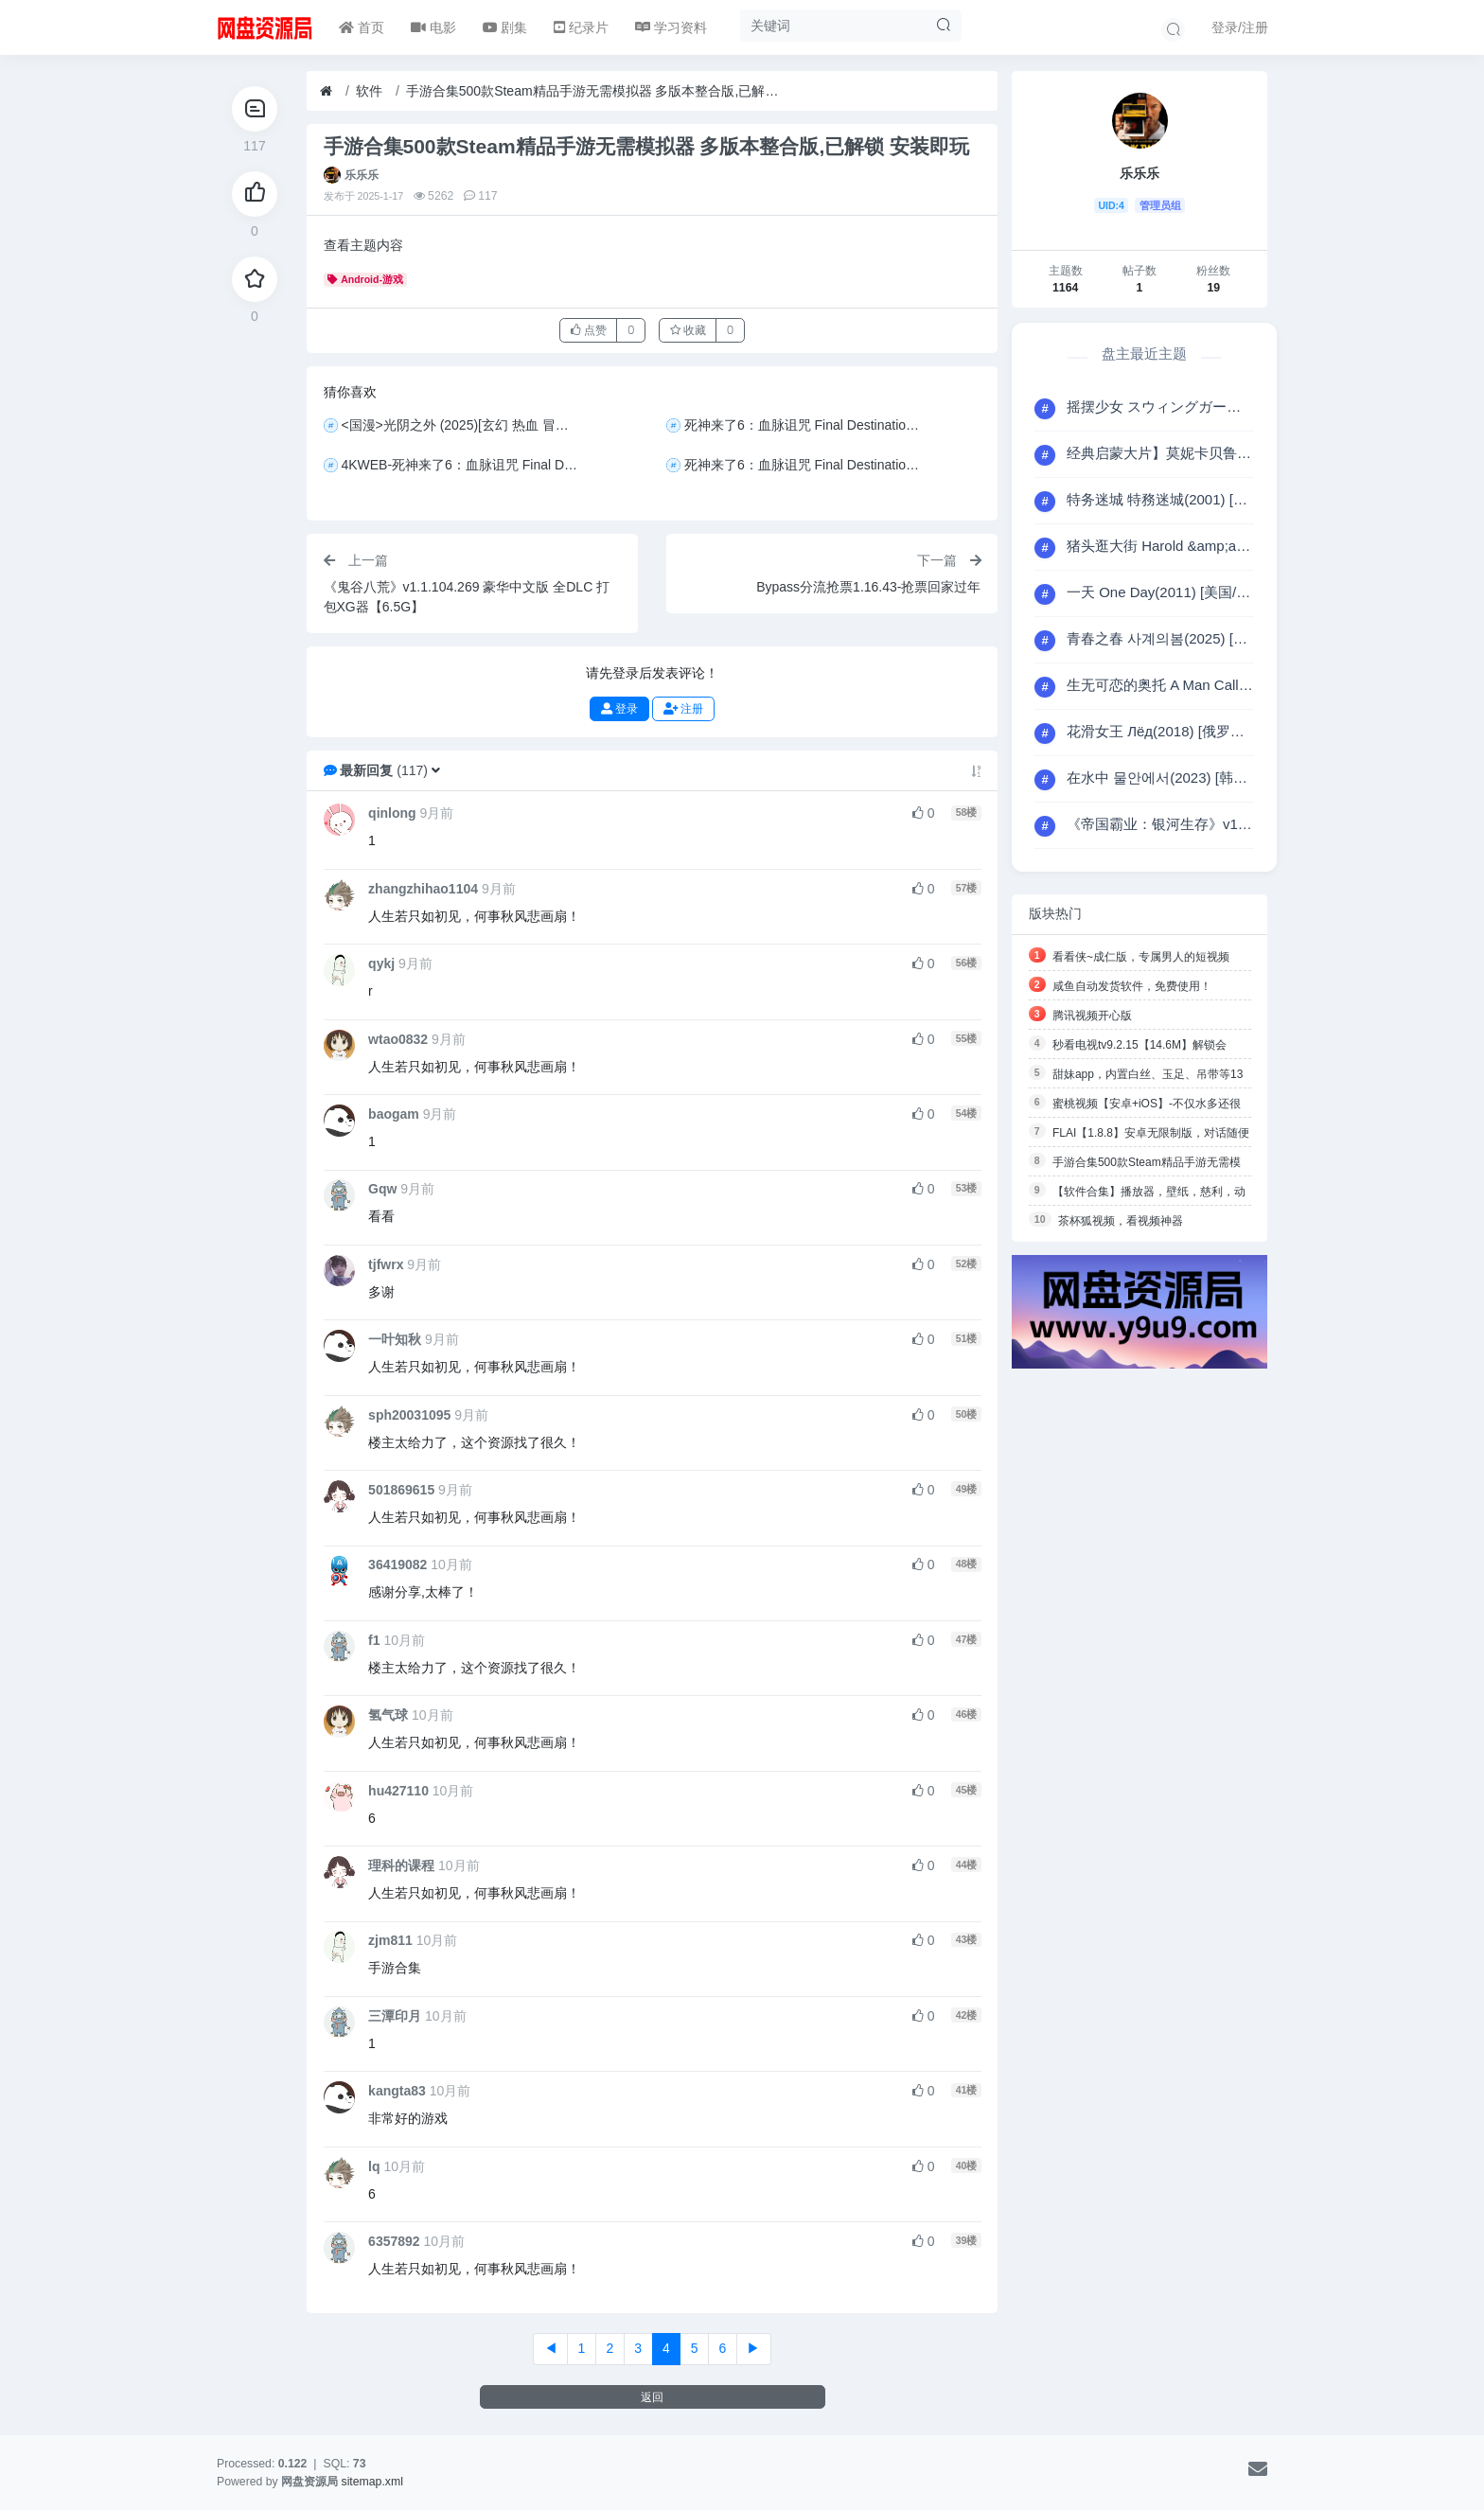 Image resolution: width=1484 pixels, height=2510 pixels. What do you see at coordinates (382, 1188) in the screenshot?
I see `Gqw` at bounding box center [382, 1188].